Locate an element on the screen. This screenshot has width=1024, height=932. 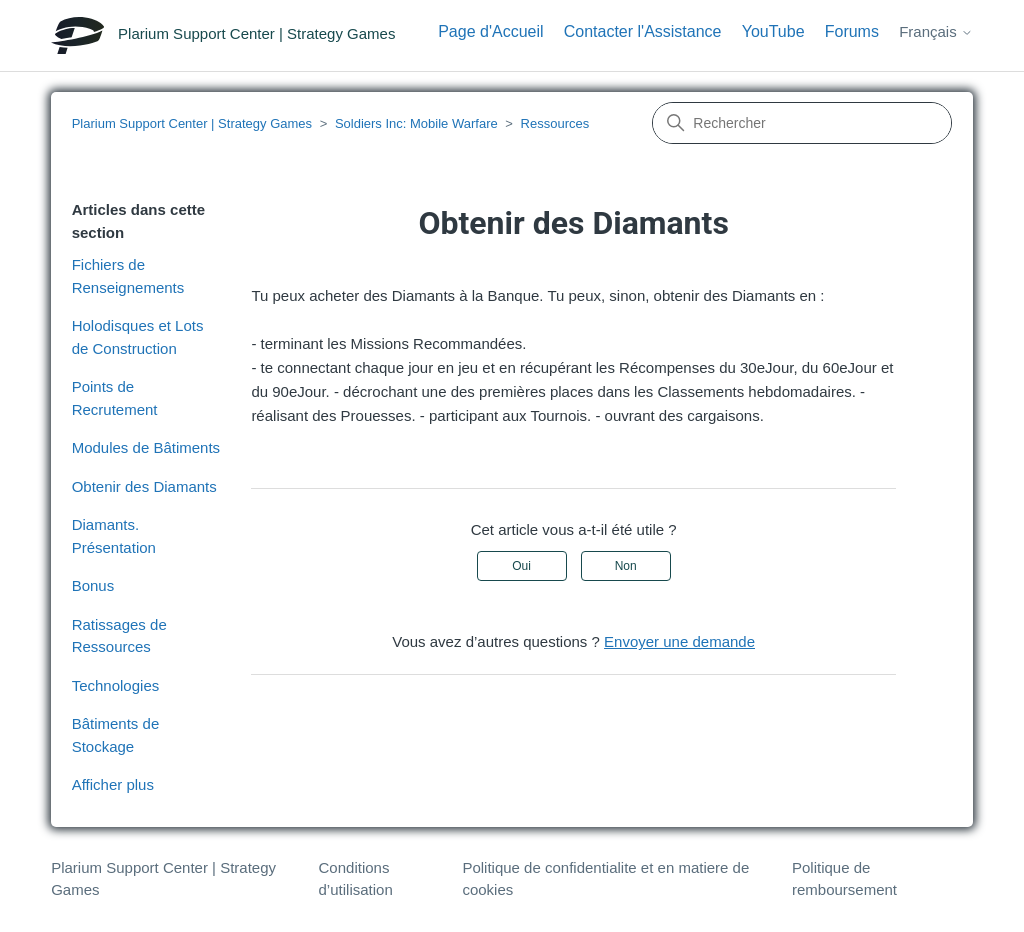
Obtenir des Diamants is located at coordinates (144, 486).